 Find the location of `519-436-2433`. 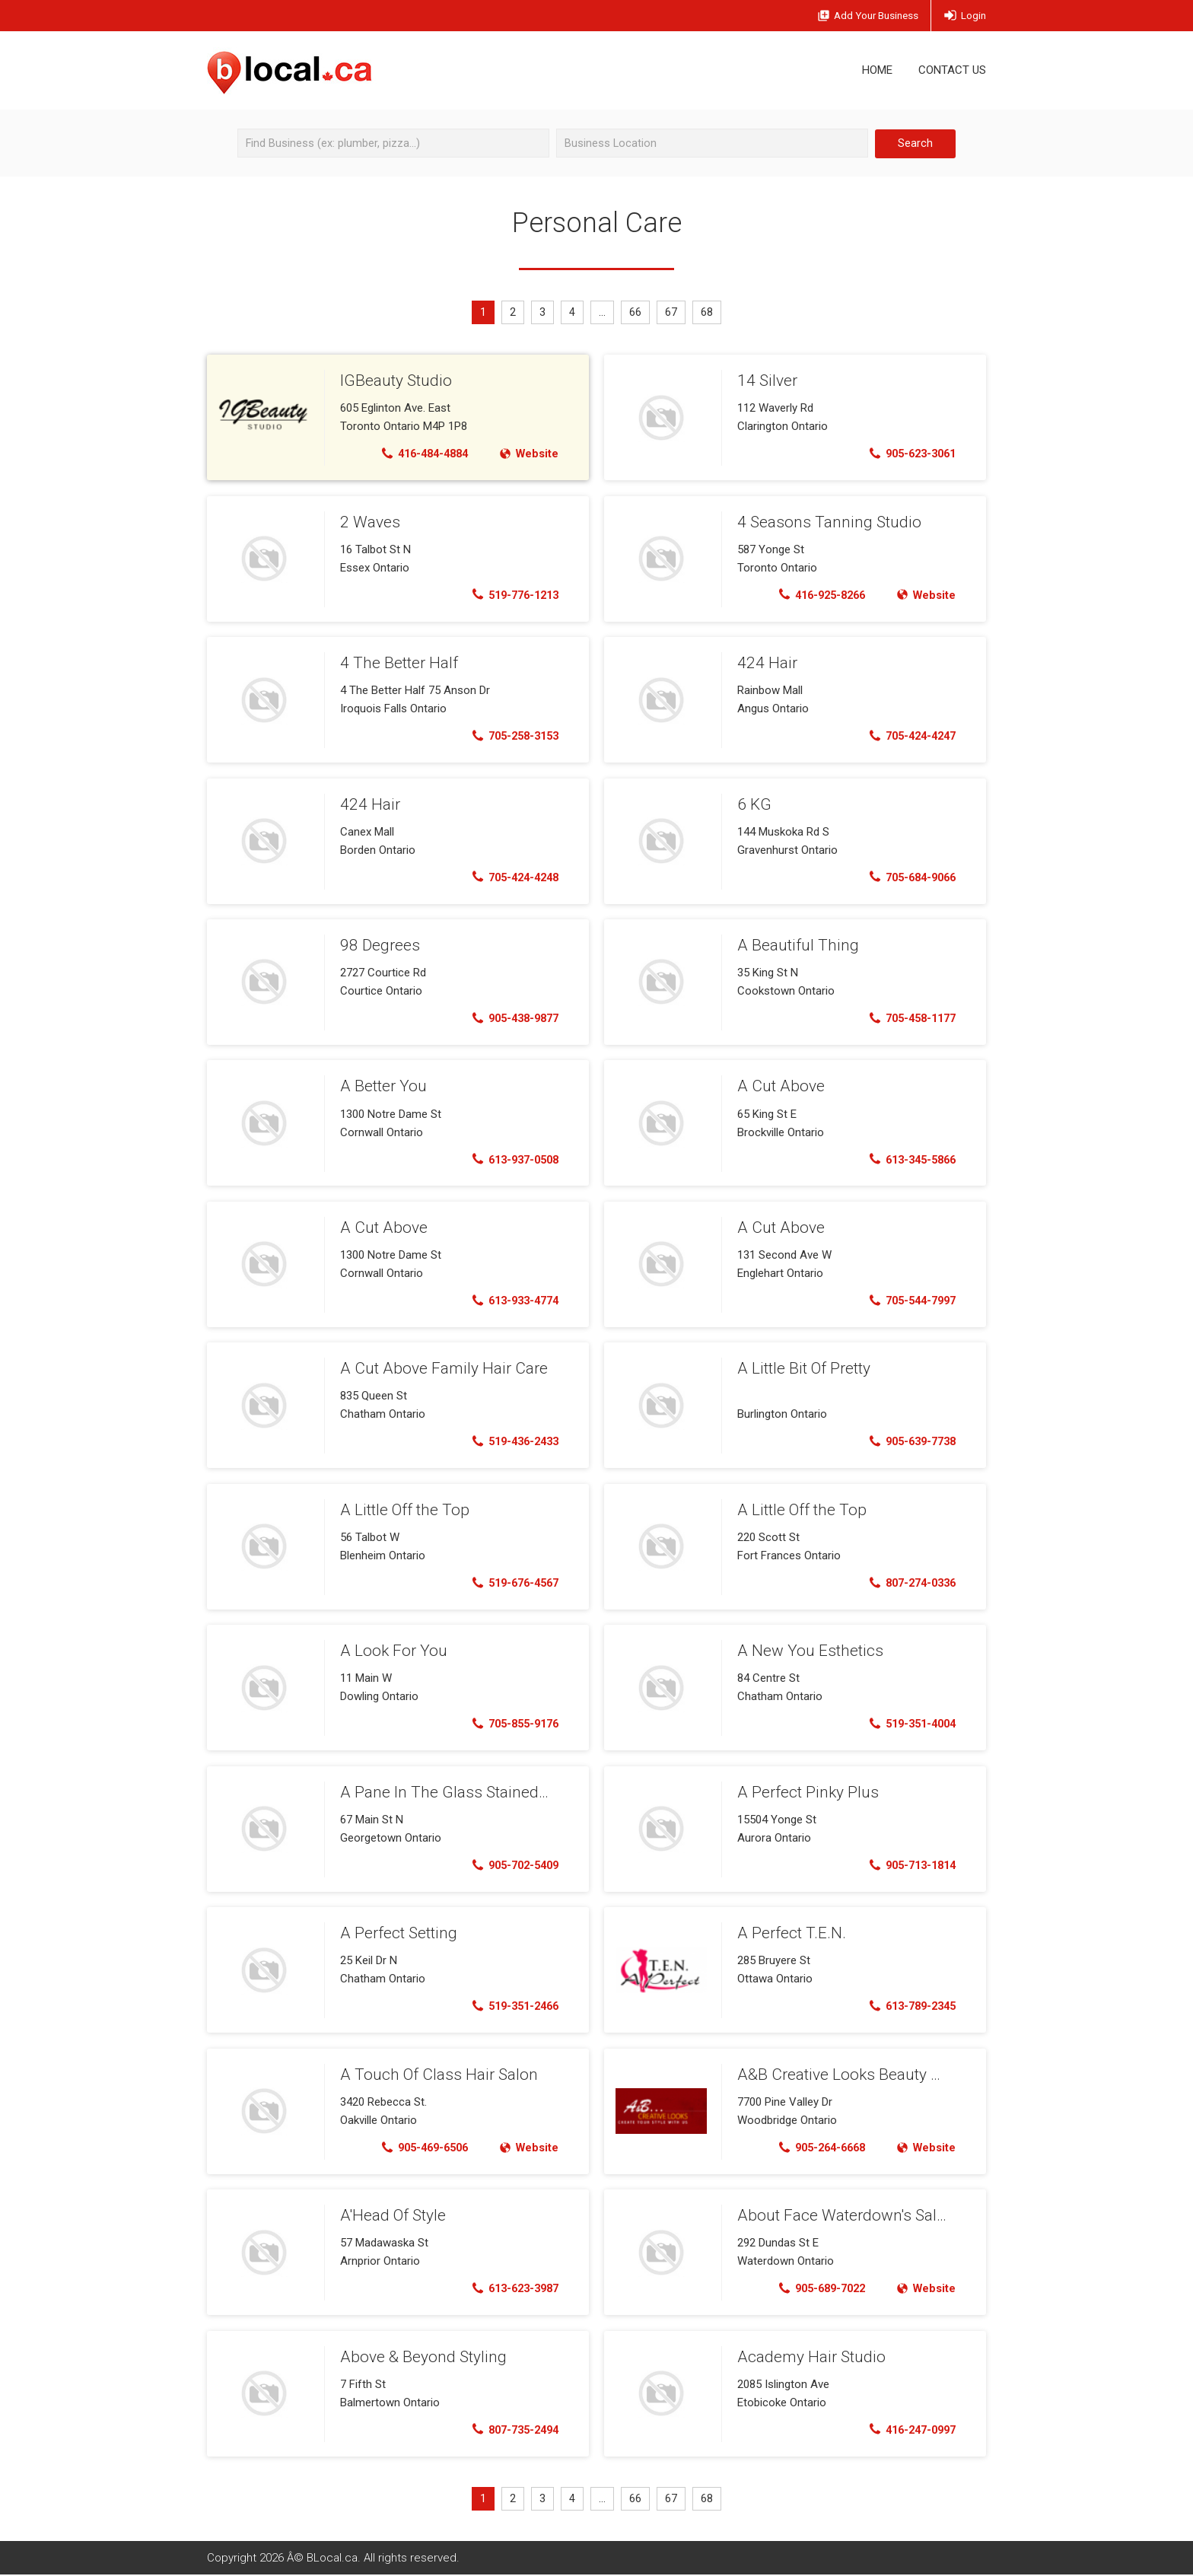

519-436-2433 is located at coordinates (510, 1442).